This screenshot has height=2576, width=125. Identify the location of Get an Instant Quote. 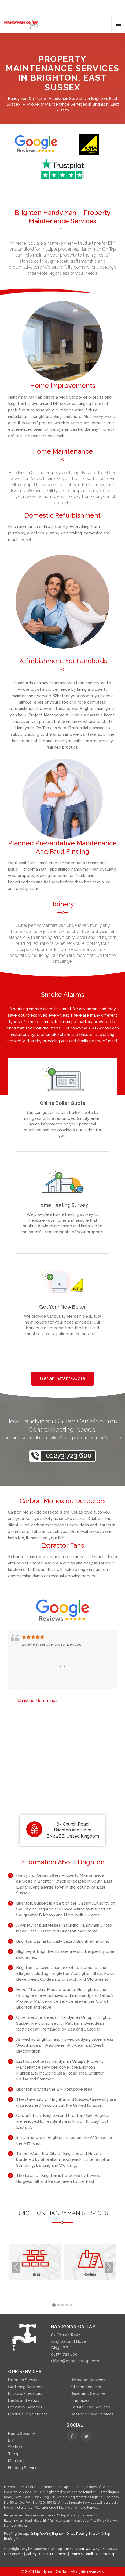
(62, 1378).